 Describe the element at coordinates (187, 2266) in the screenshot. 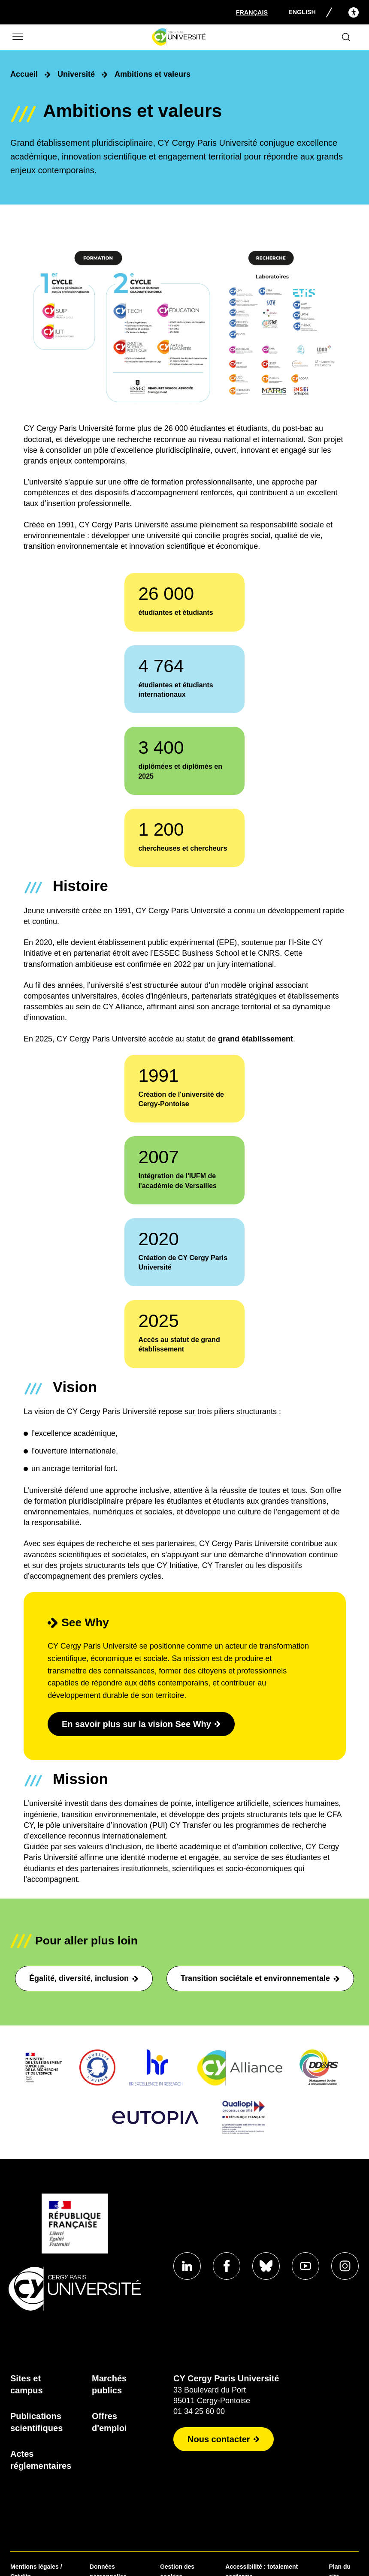

I see `[Aller sur notre profil]` at that location.